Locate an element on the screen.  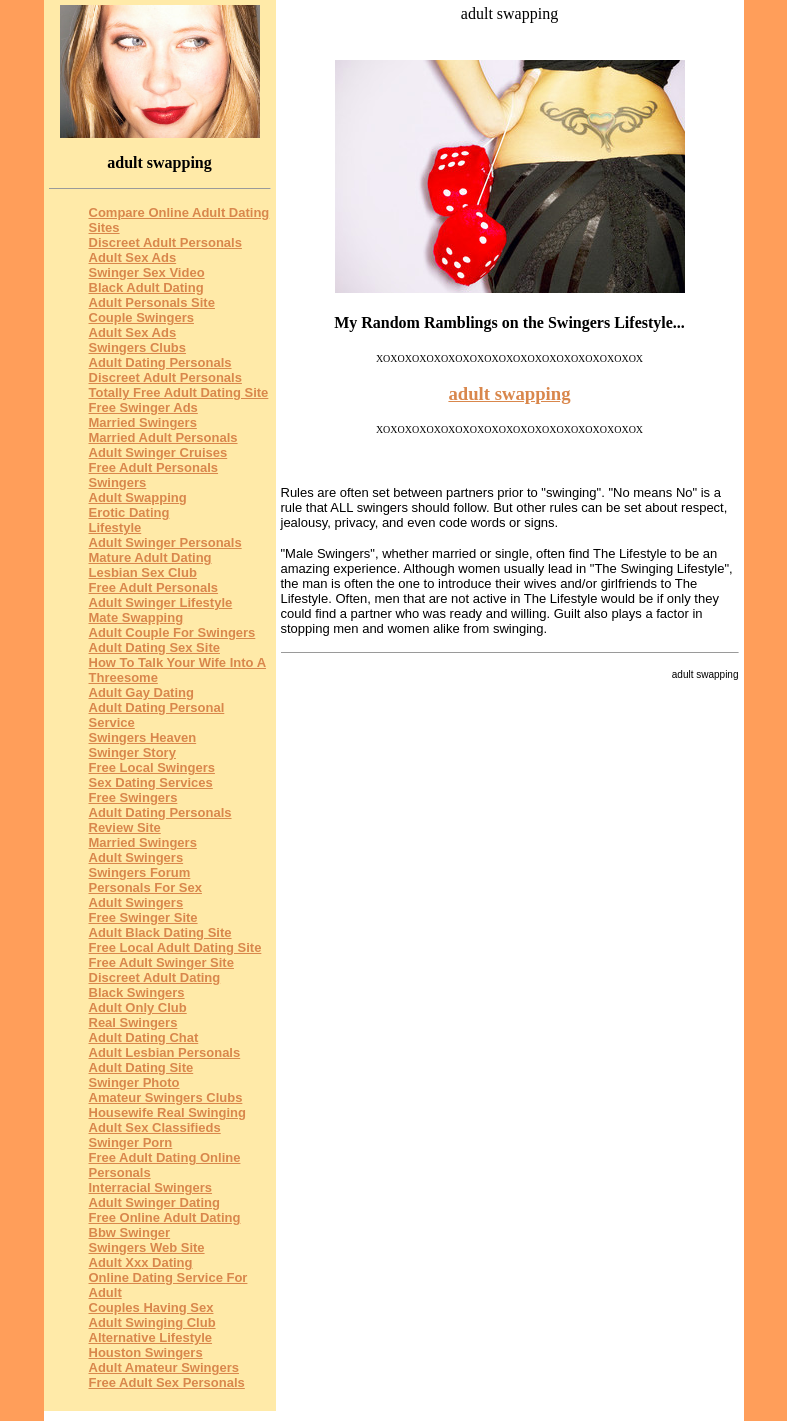
Erotic Dating is located at coordinates (129, 512).